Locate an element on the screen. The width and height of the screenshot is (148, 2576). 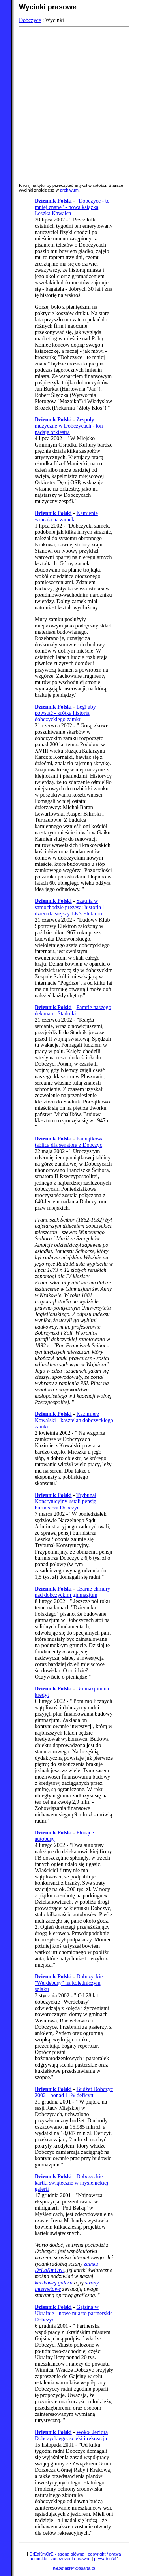
Legł aby powstać - krótka historia dobczyckiego zamku is located at coordinates (65, 713).